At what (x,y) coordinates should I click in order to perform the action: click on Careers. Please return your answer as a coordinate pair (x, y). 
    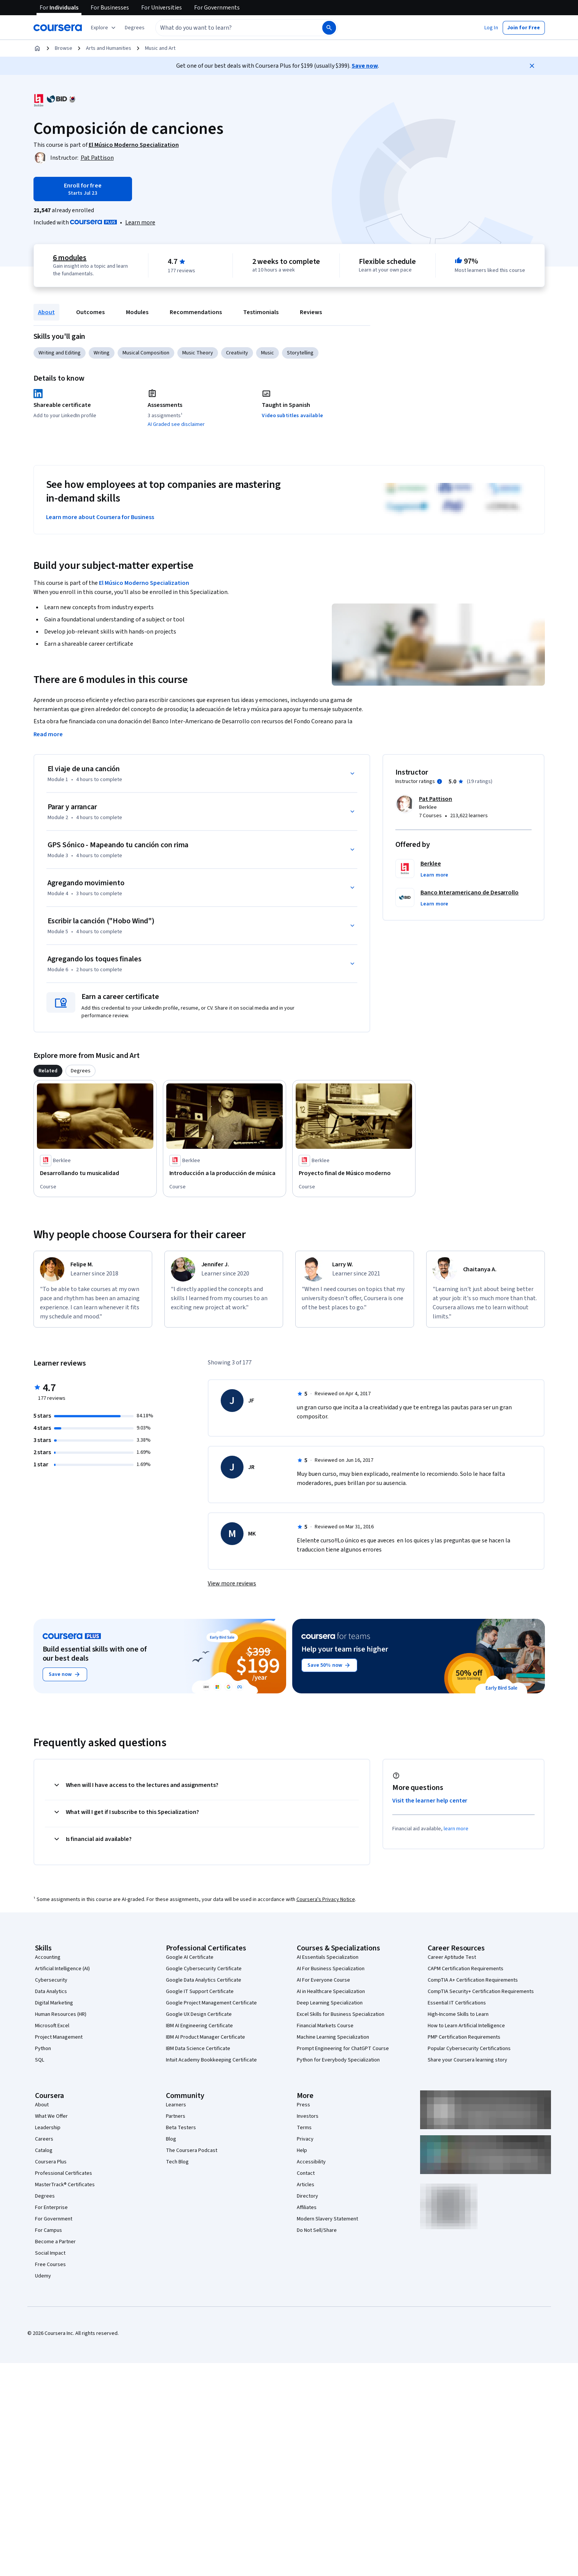
    Looking at the image, I should click on (44, 2139).